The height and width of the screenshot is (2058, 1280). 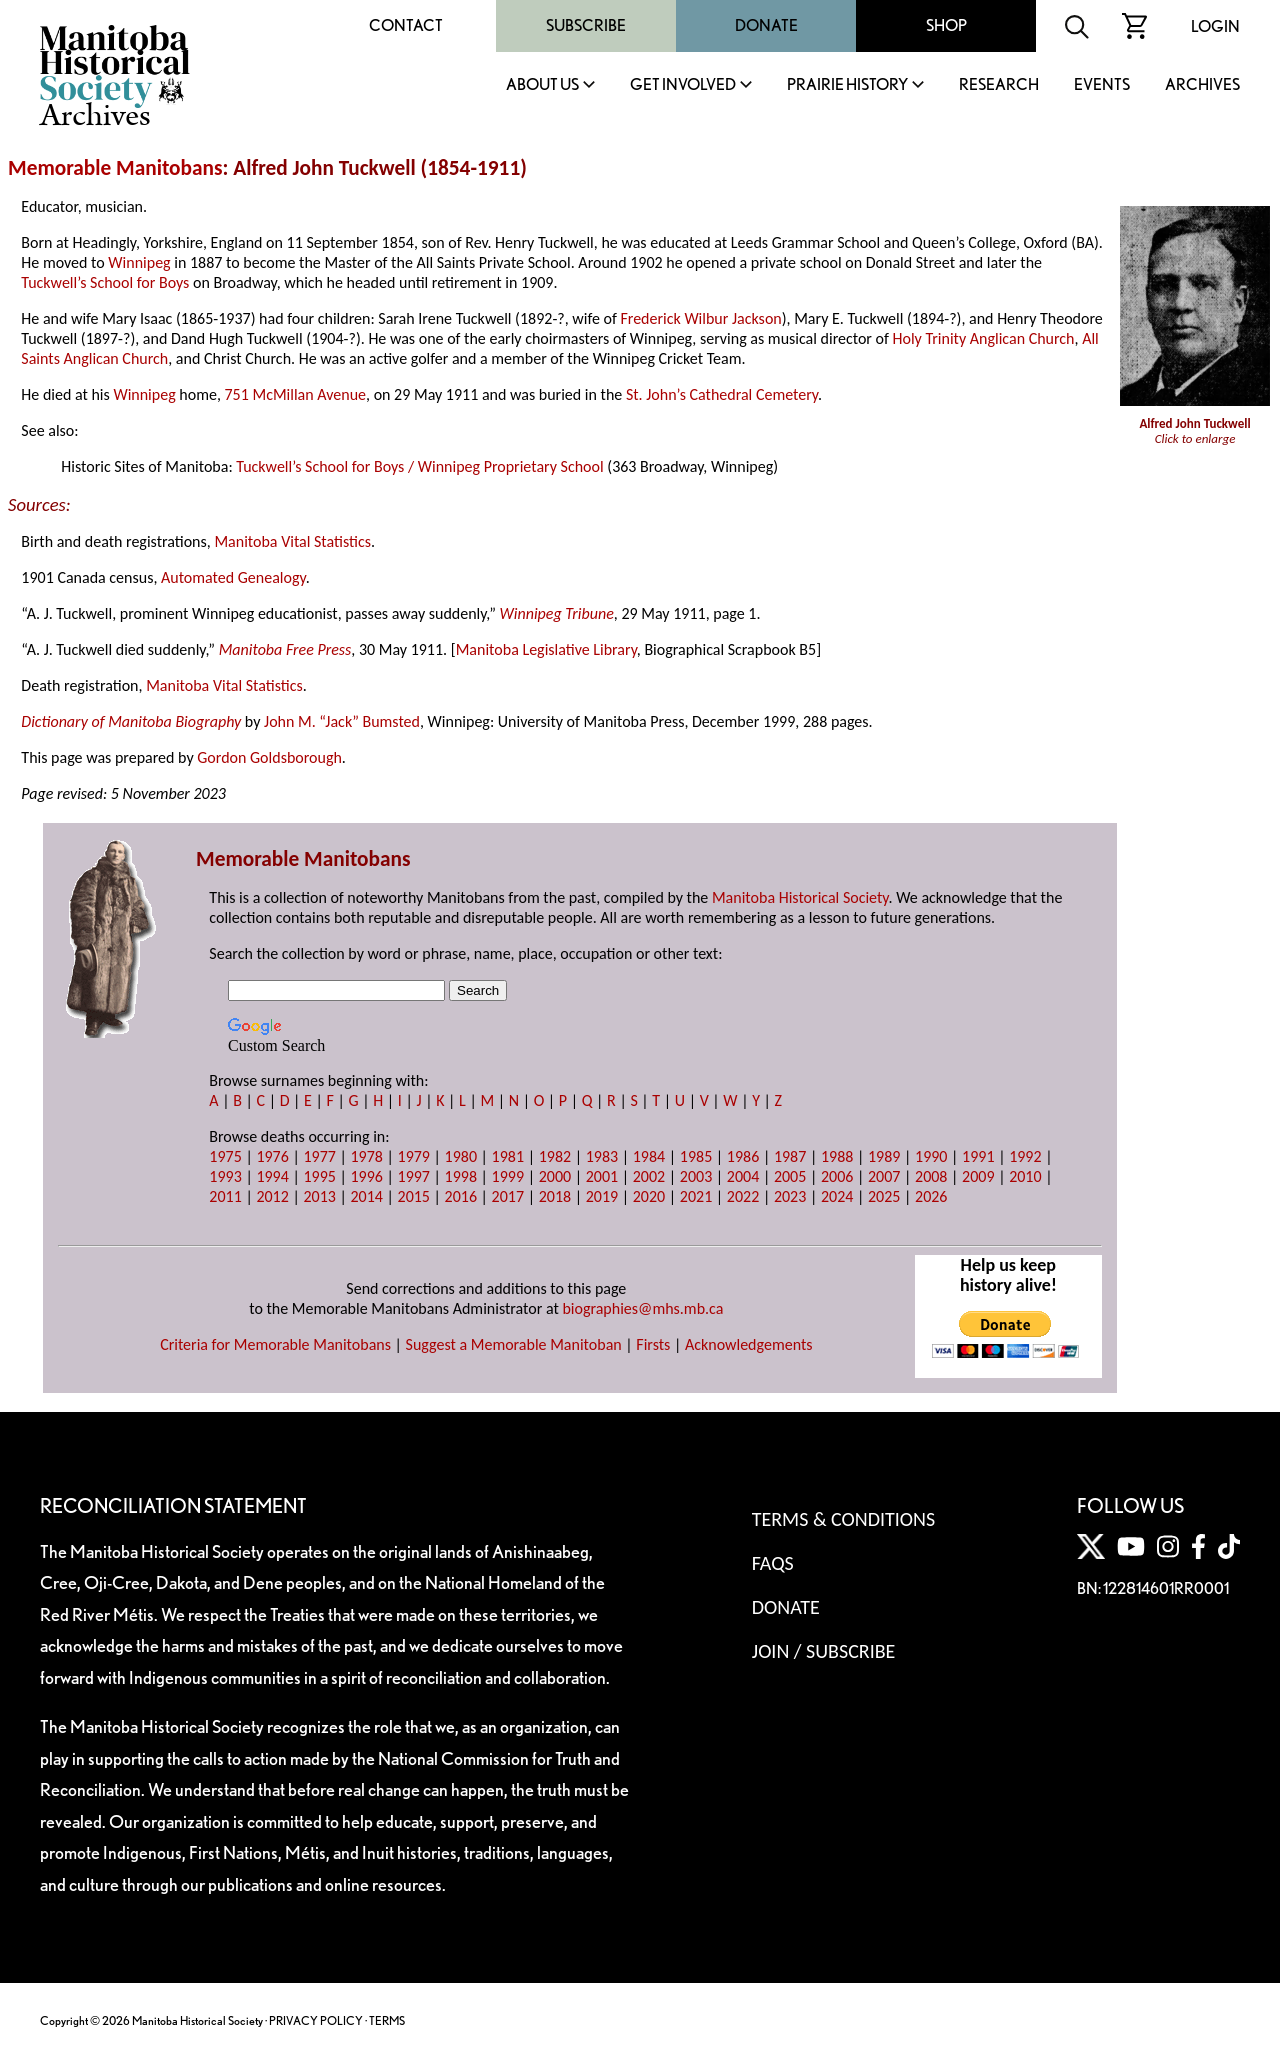 I want to click on Subscribe, so click(x=586, y=25).